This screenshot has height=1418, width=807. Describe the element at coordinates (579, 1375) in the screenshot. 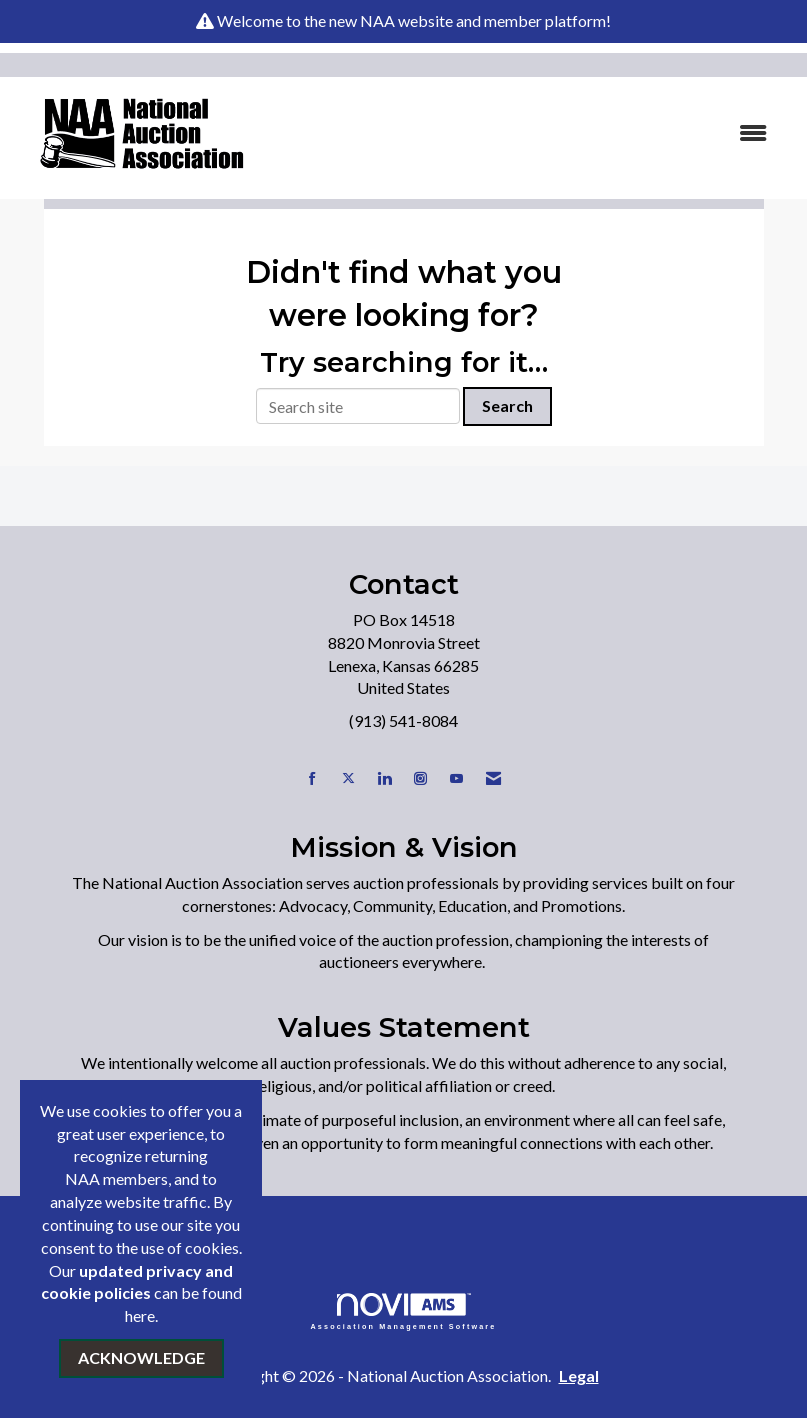

I see `Legal` at that location.